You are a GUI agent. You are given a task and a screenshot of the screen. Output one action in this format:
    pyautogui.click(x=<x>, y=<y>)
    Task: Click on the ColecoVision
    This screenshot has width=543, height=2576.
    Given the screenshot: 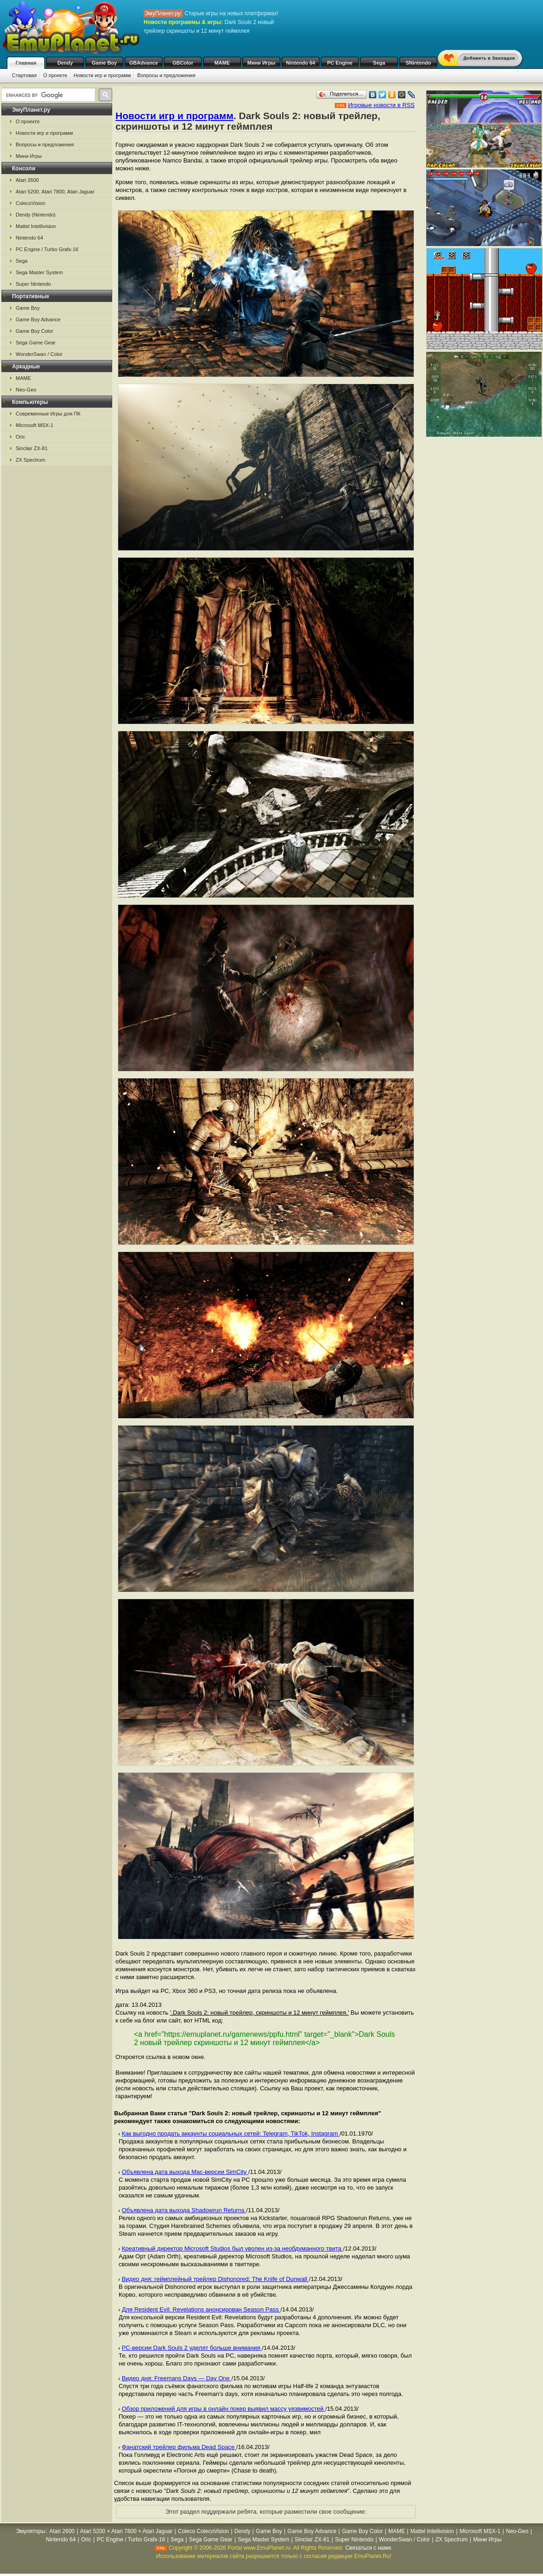 What is the action you would take?
    pyautogui.click(x=30, y=203)
    